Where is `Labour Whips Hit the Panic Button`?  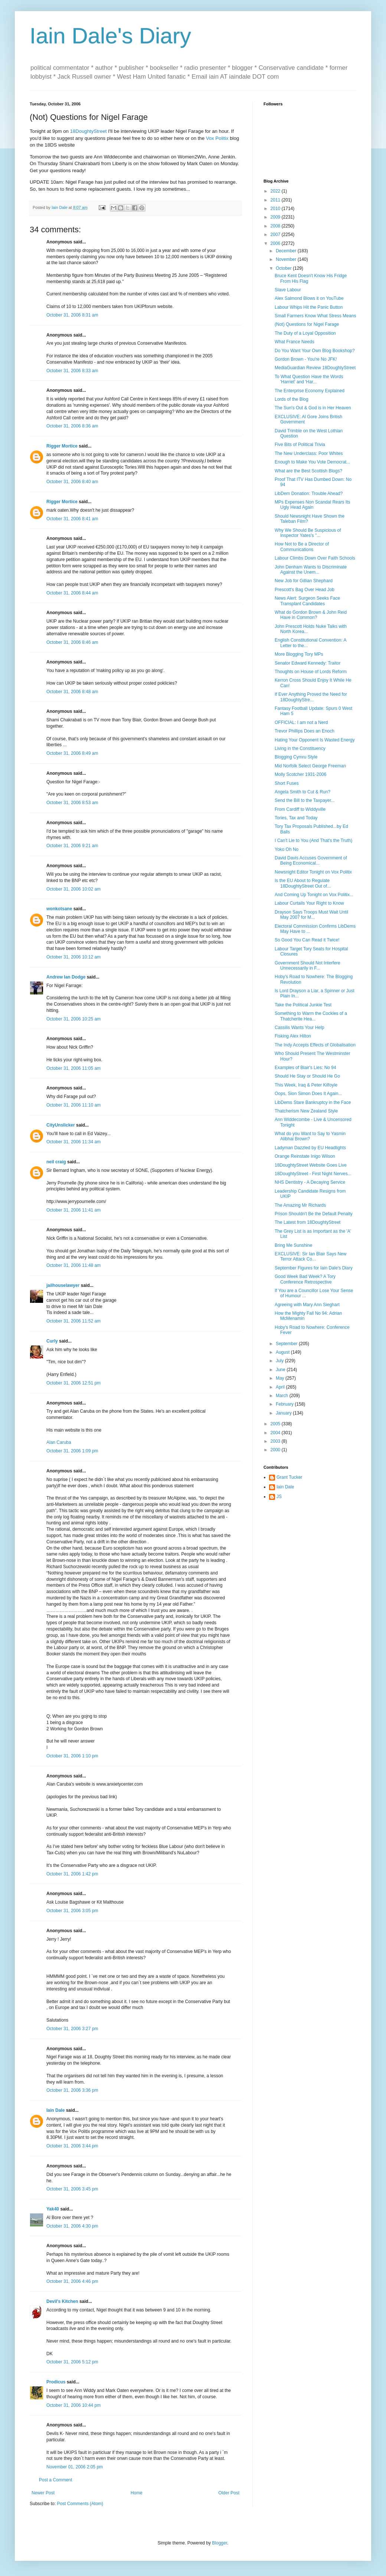 Labour Whips Hit the Panic Button is located at coordinates (309, 307).